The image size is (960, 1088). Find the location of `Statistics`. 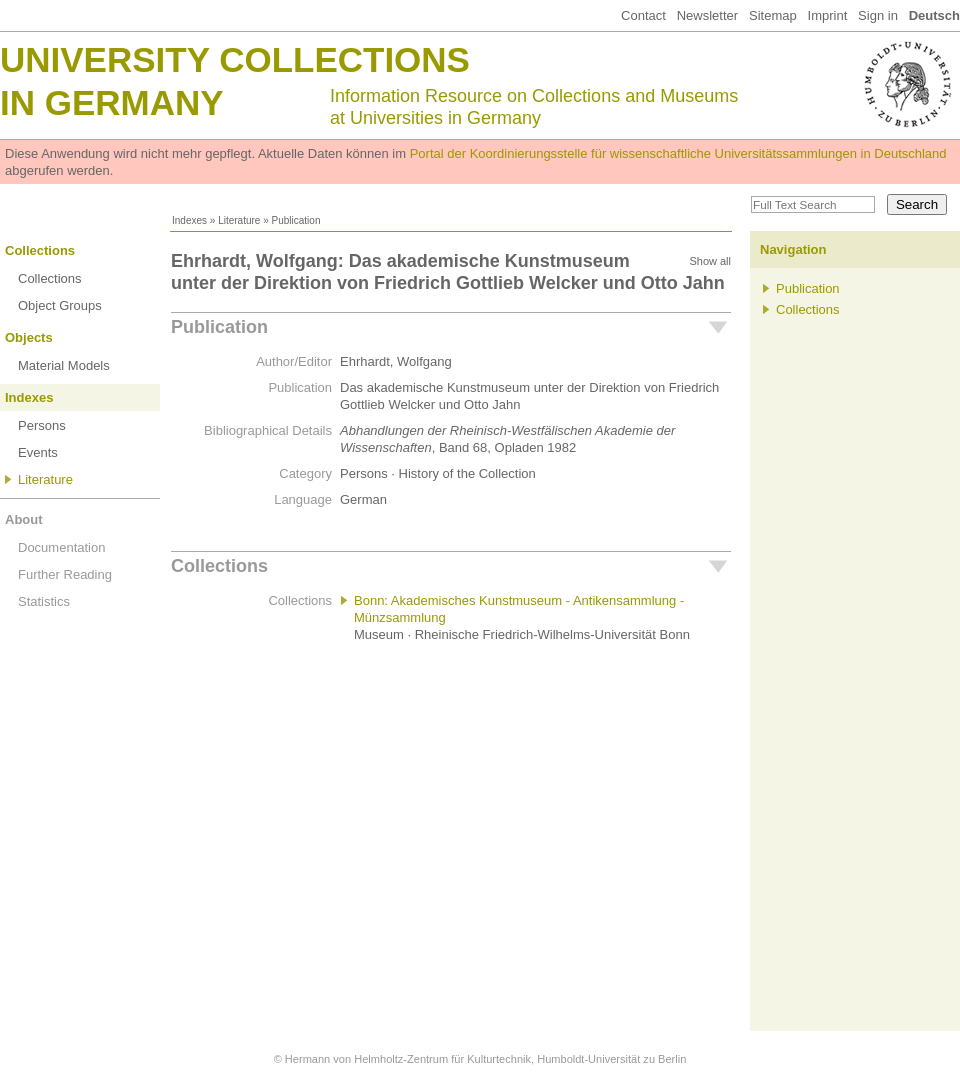

Statistics is located at coordinates (44, 601).